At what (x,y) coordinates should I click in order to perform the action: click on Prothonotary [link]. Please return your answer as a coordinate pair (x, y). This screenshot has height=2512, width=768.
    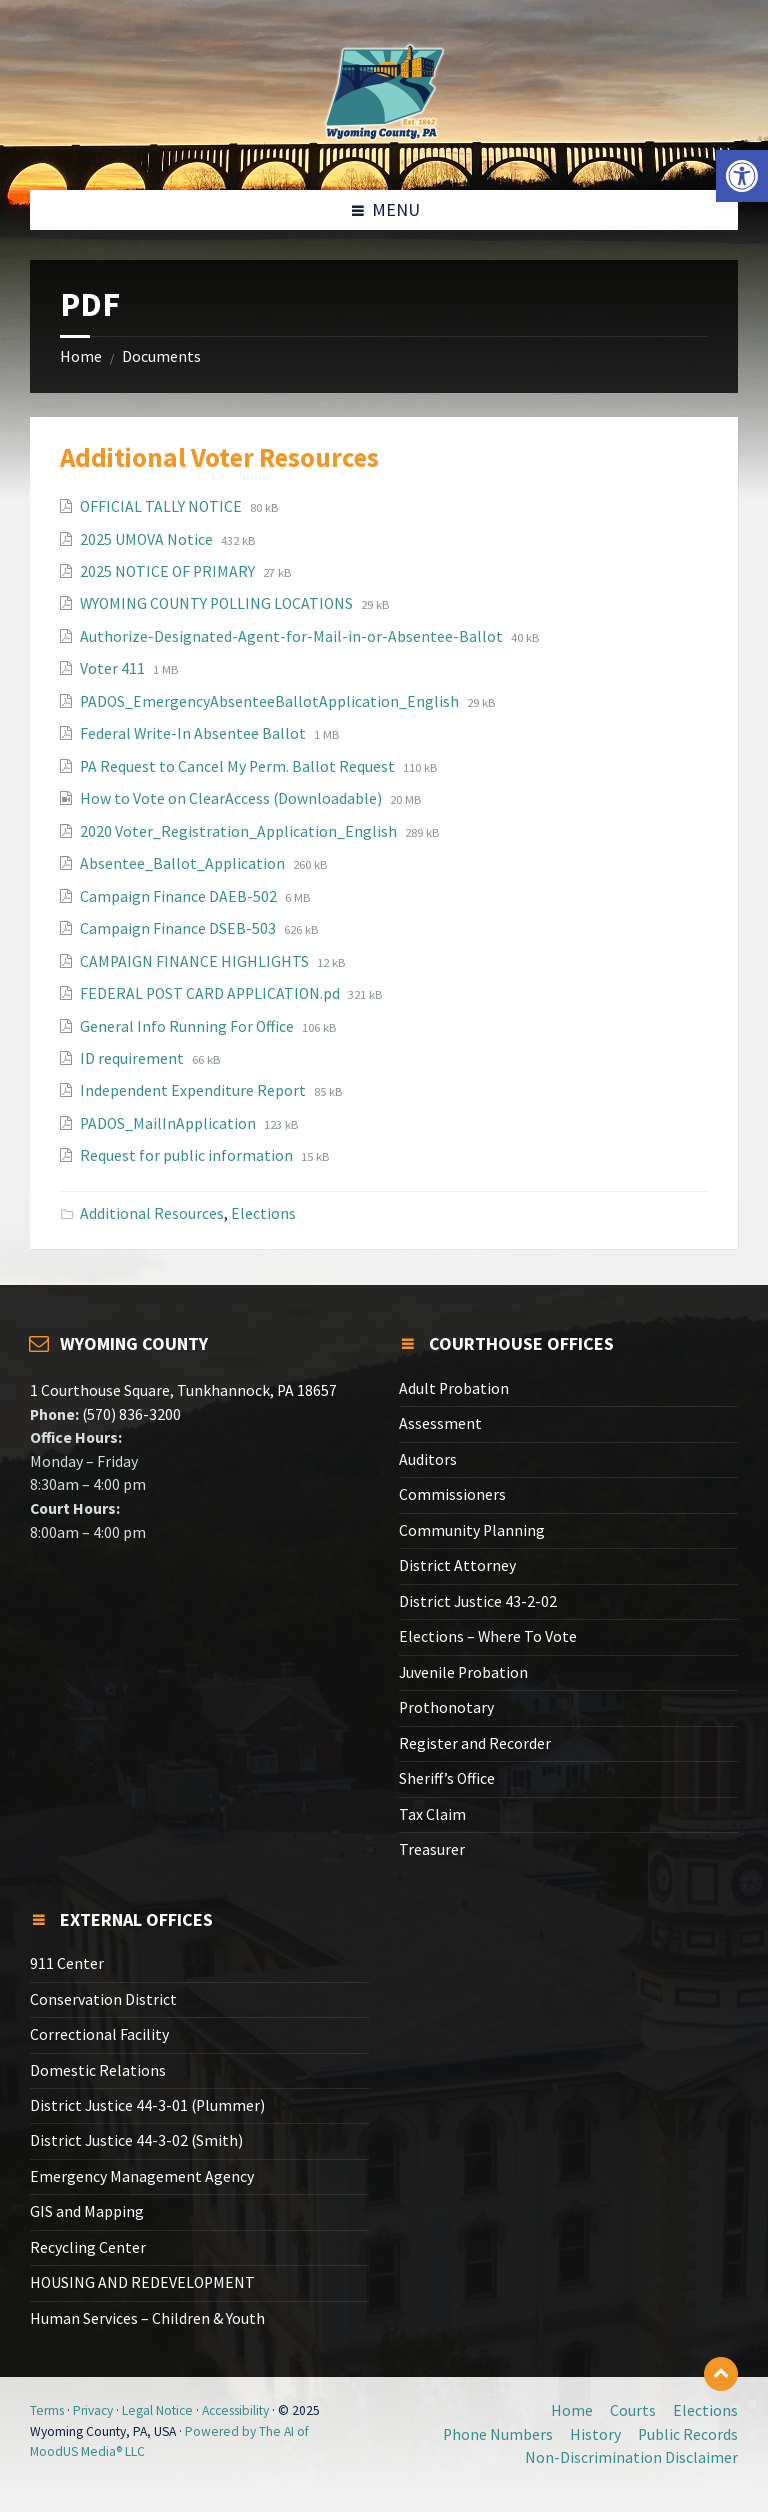
    Looking at the image, I should click on (446, 1707).